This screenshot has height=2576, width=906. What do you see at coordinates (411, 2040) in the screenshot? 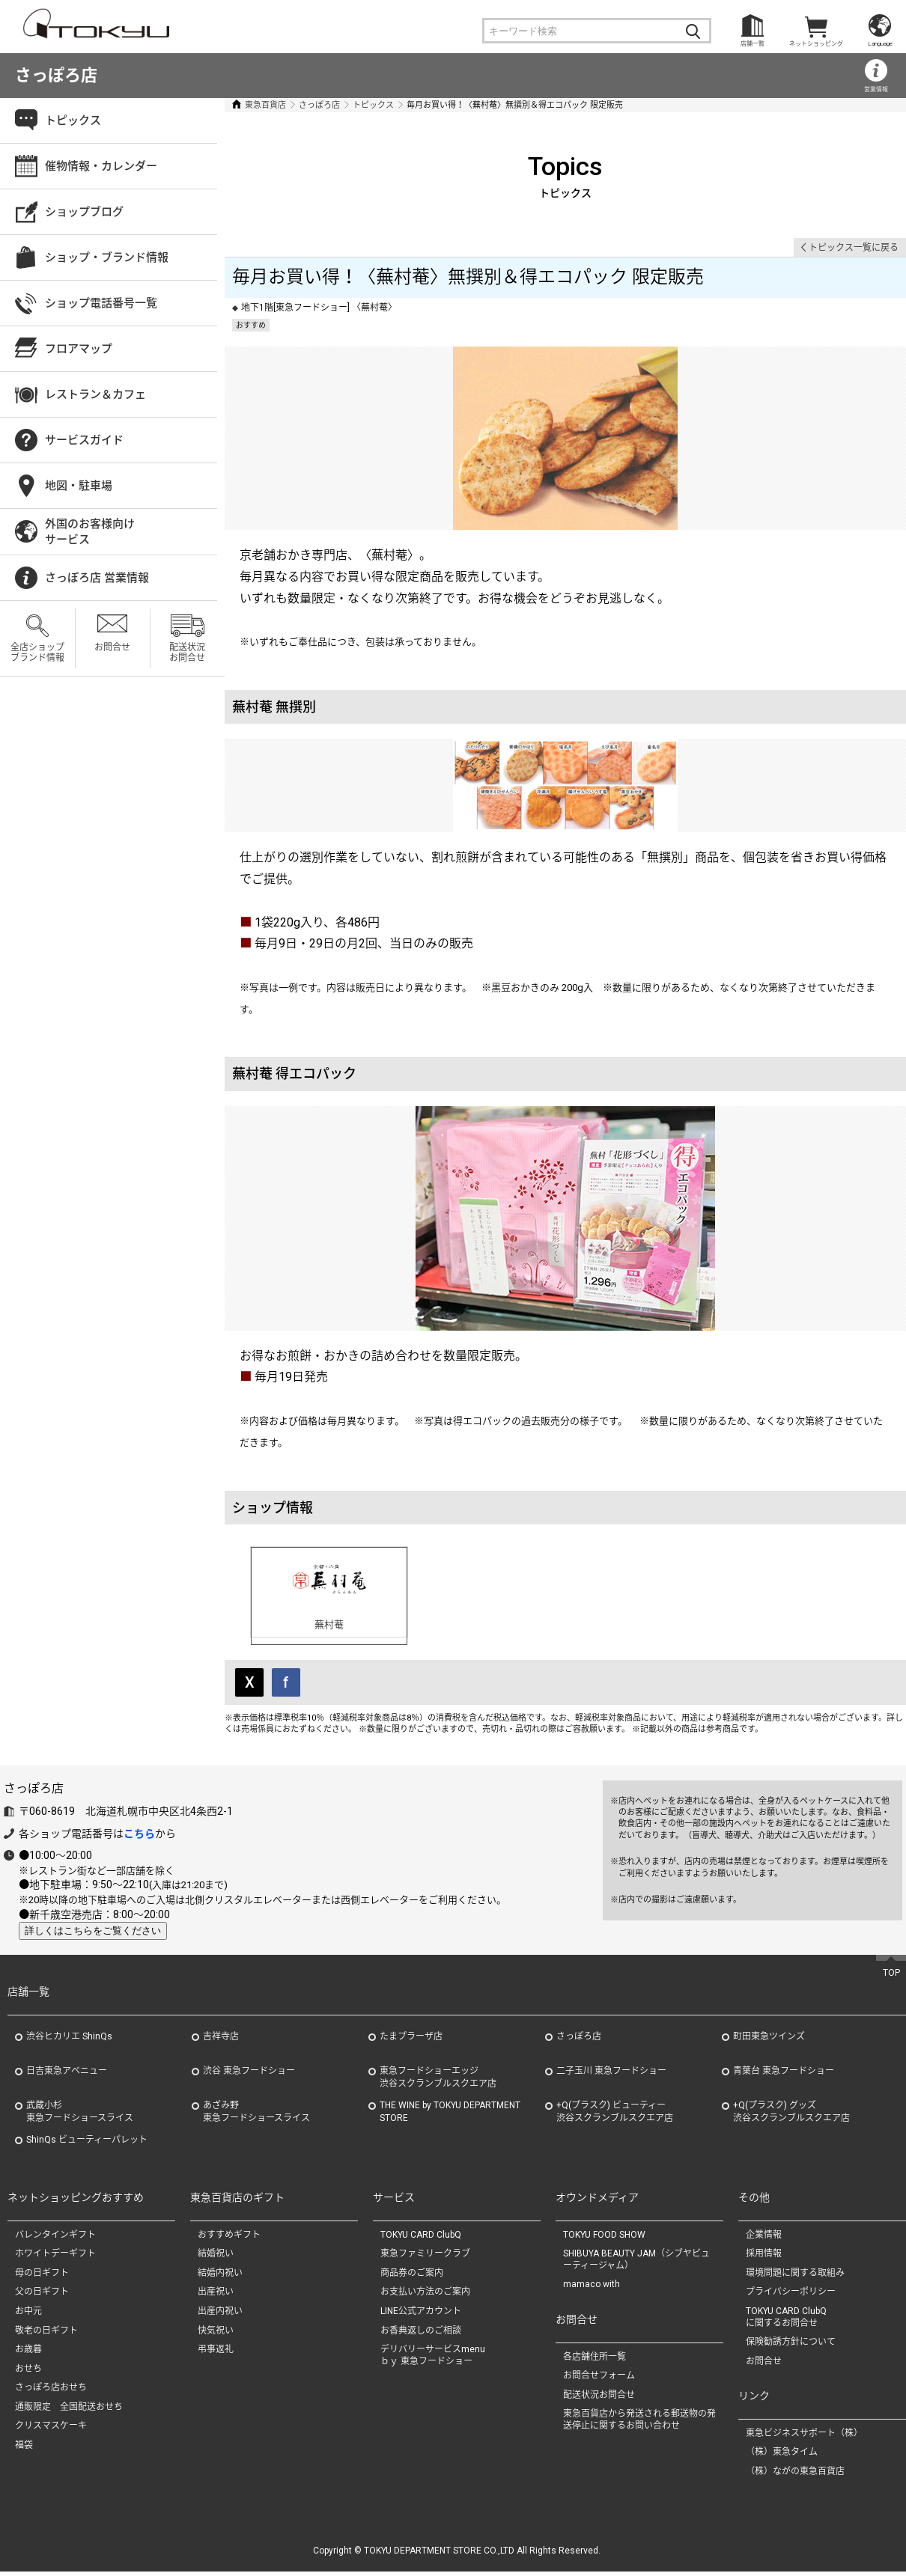
I see `たまプラーザ店` at bounding box center [411, 2040].